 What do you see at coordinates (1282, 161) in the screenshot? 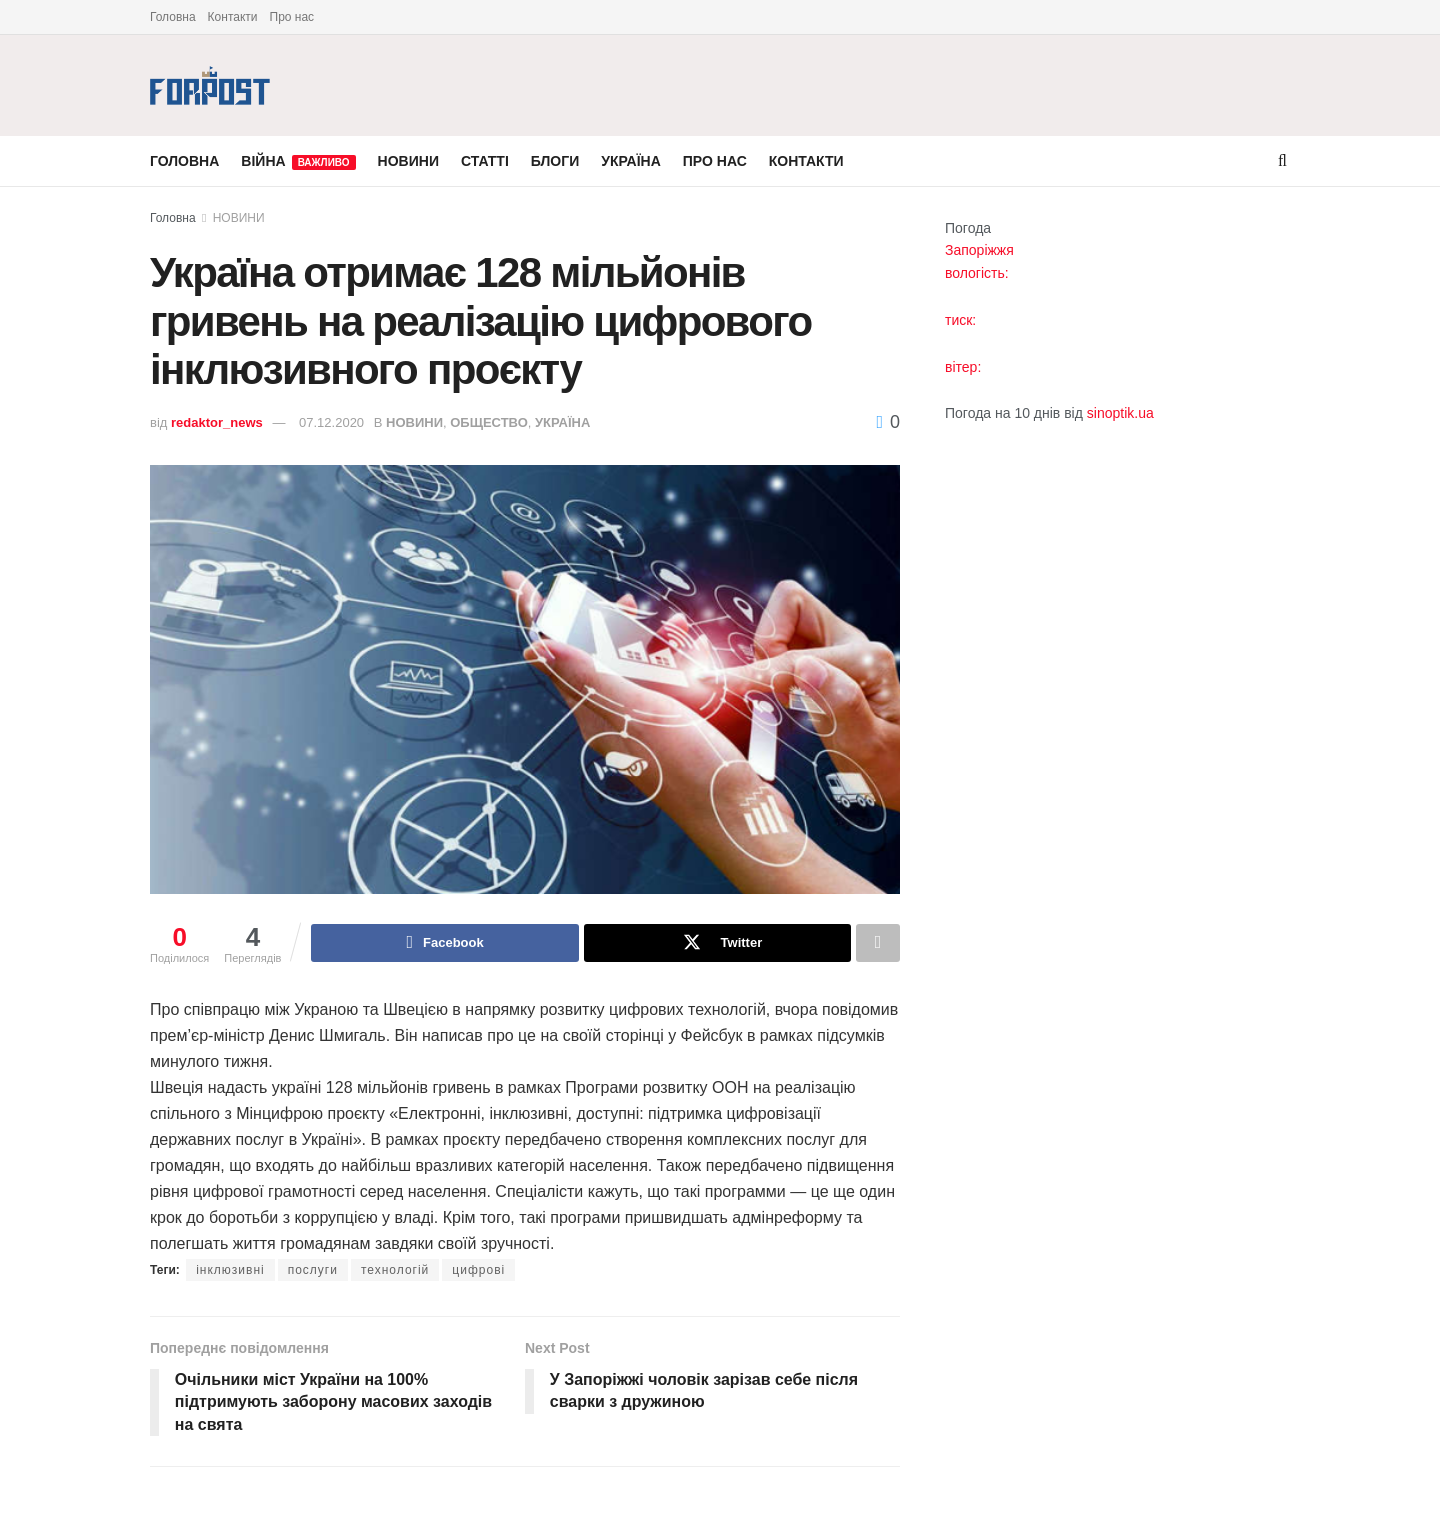
I see `[Search Button]` at bounding box center [1282, 161].